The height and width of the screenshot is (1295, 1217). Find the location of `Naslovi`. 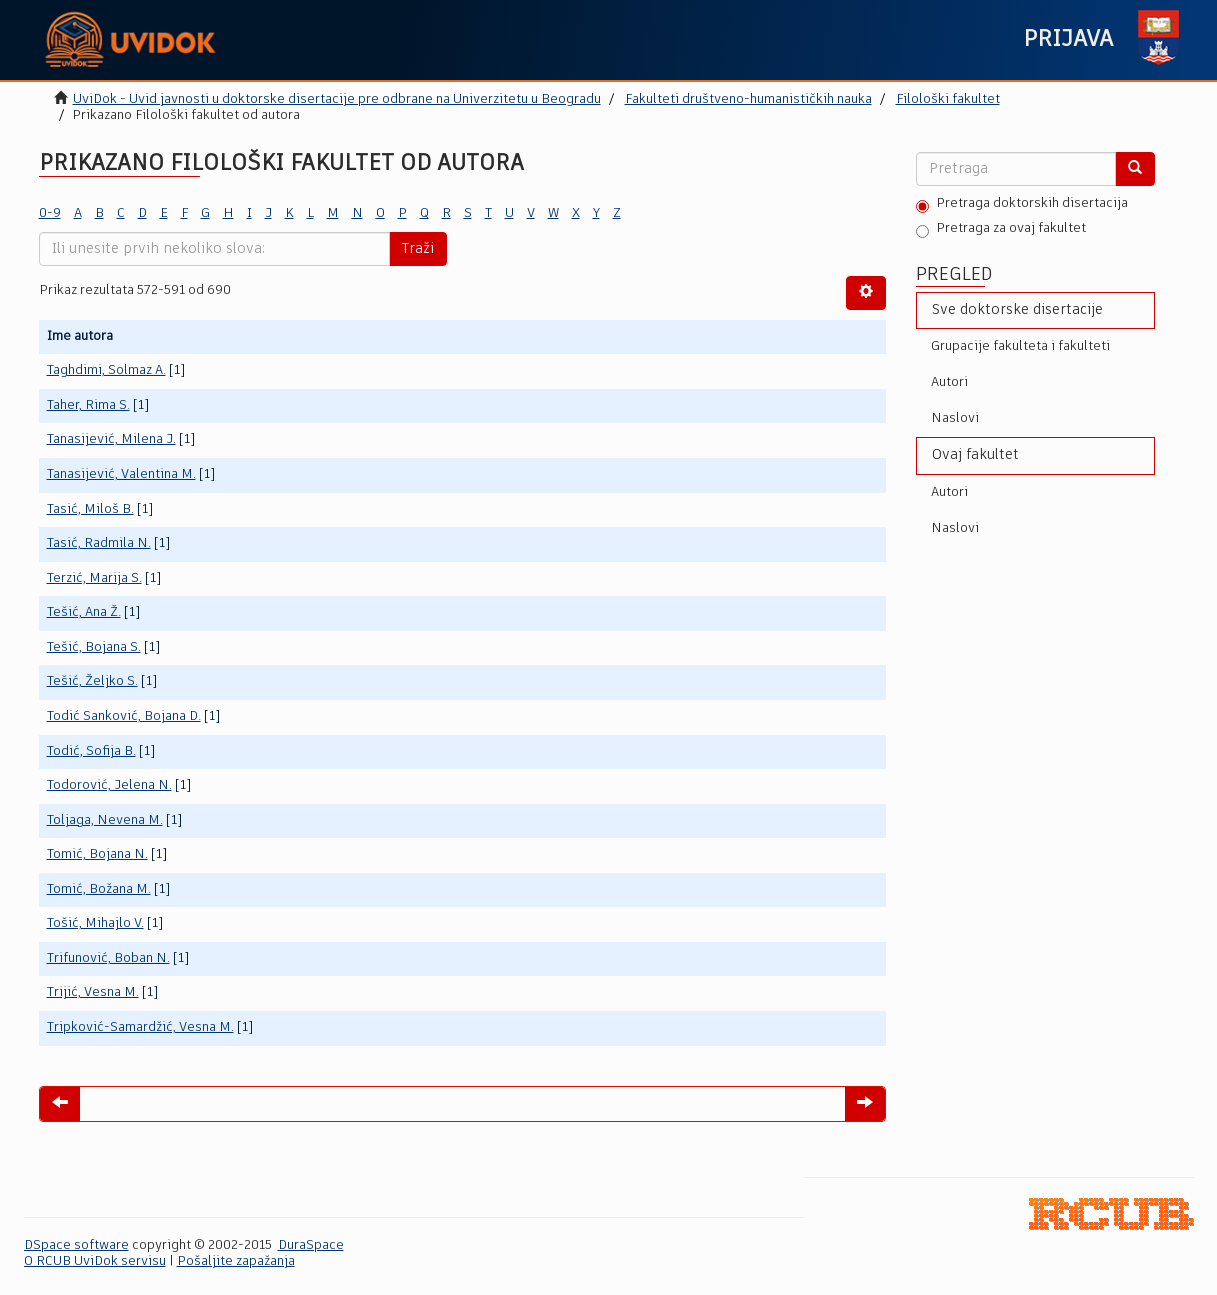

Naslovi is located at coordinates (955, 418).